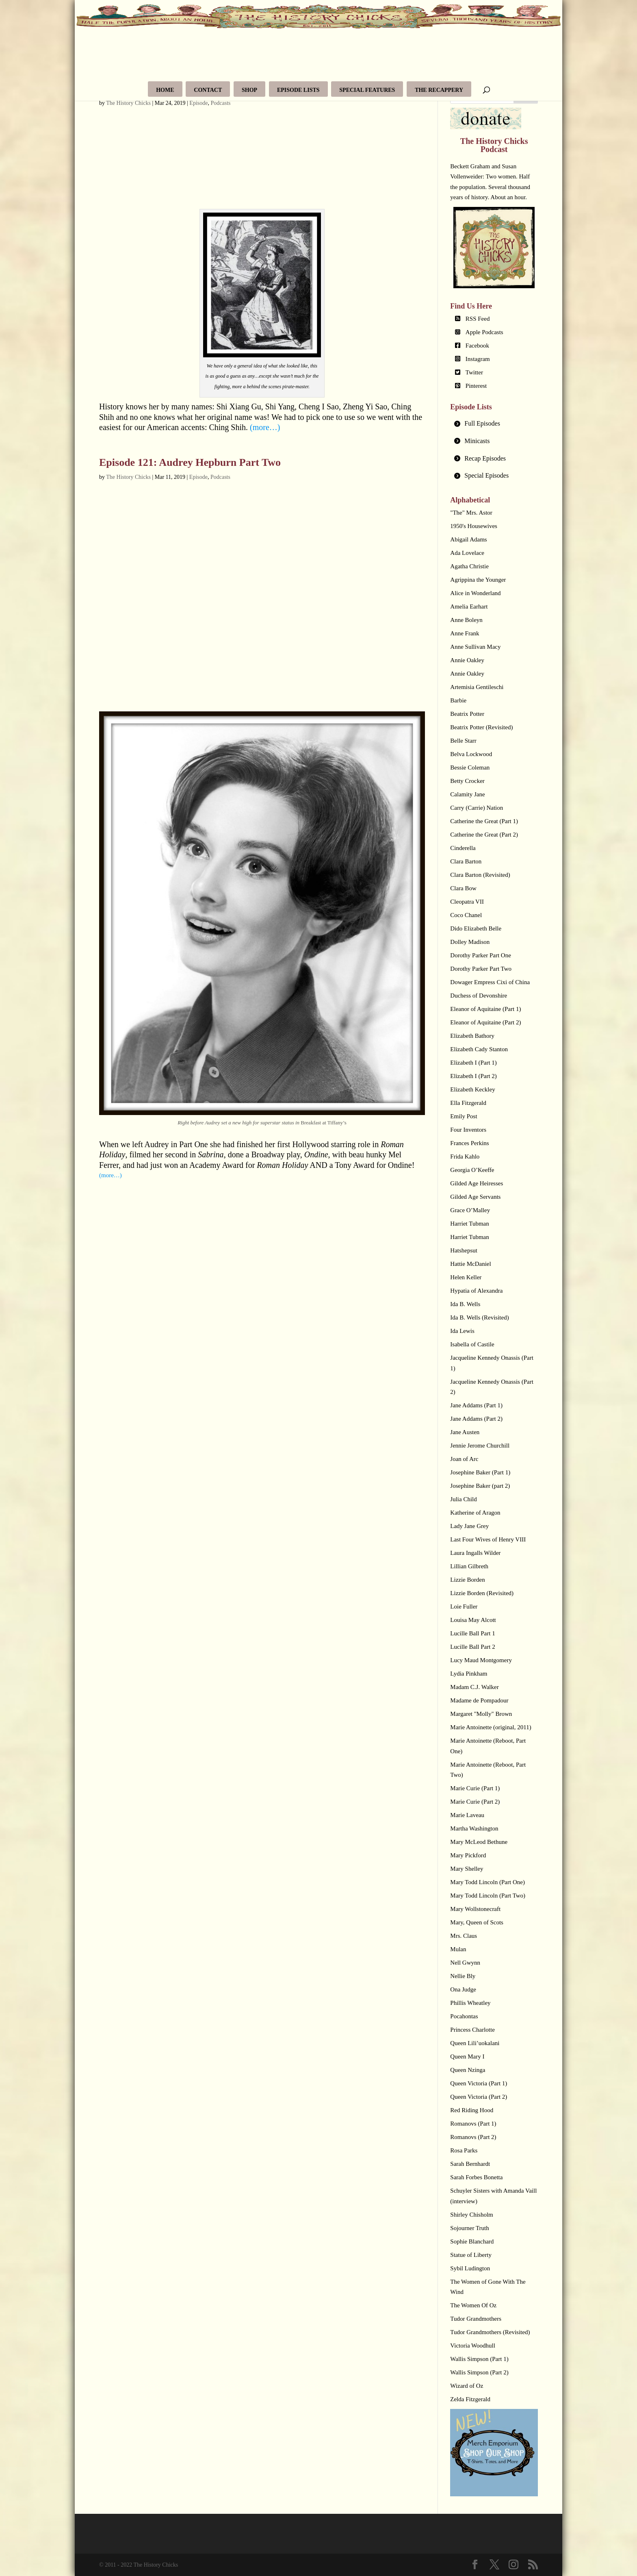 The width and height of the screenshot is (637, 2576). I want to click on Jennie Jerome Churchill, so click(479, 1445).